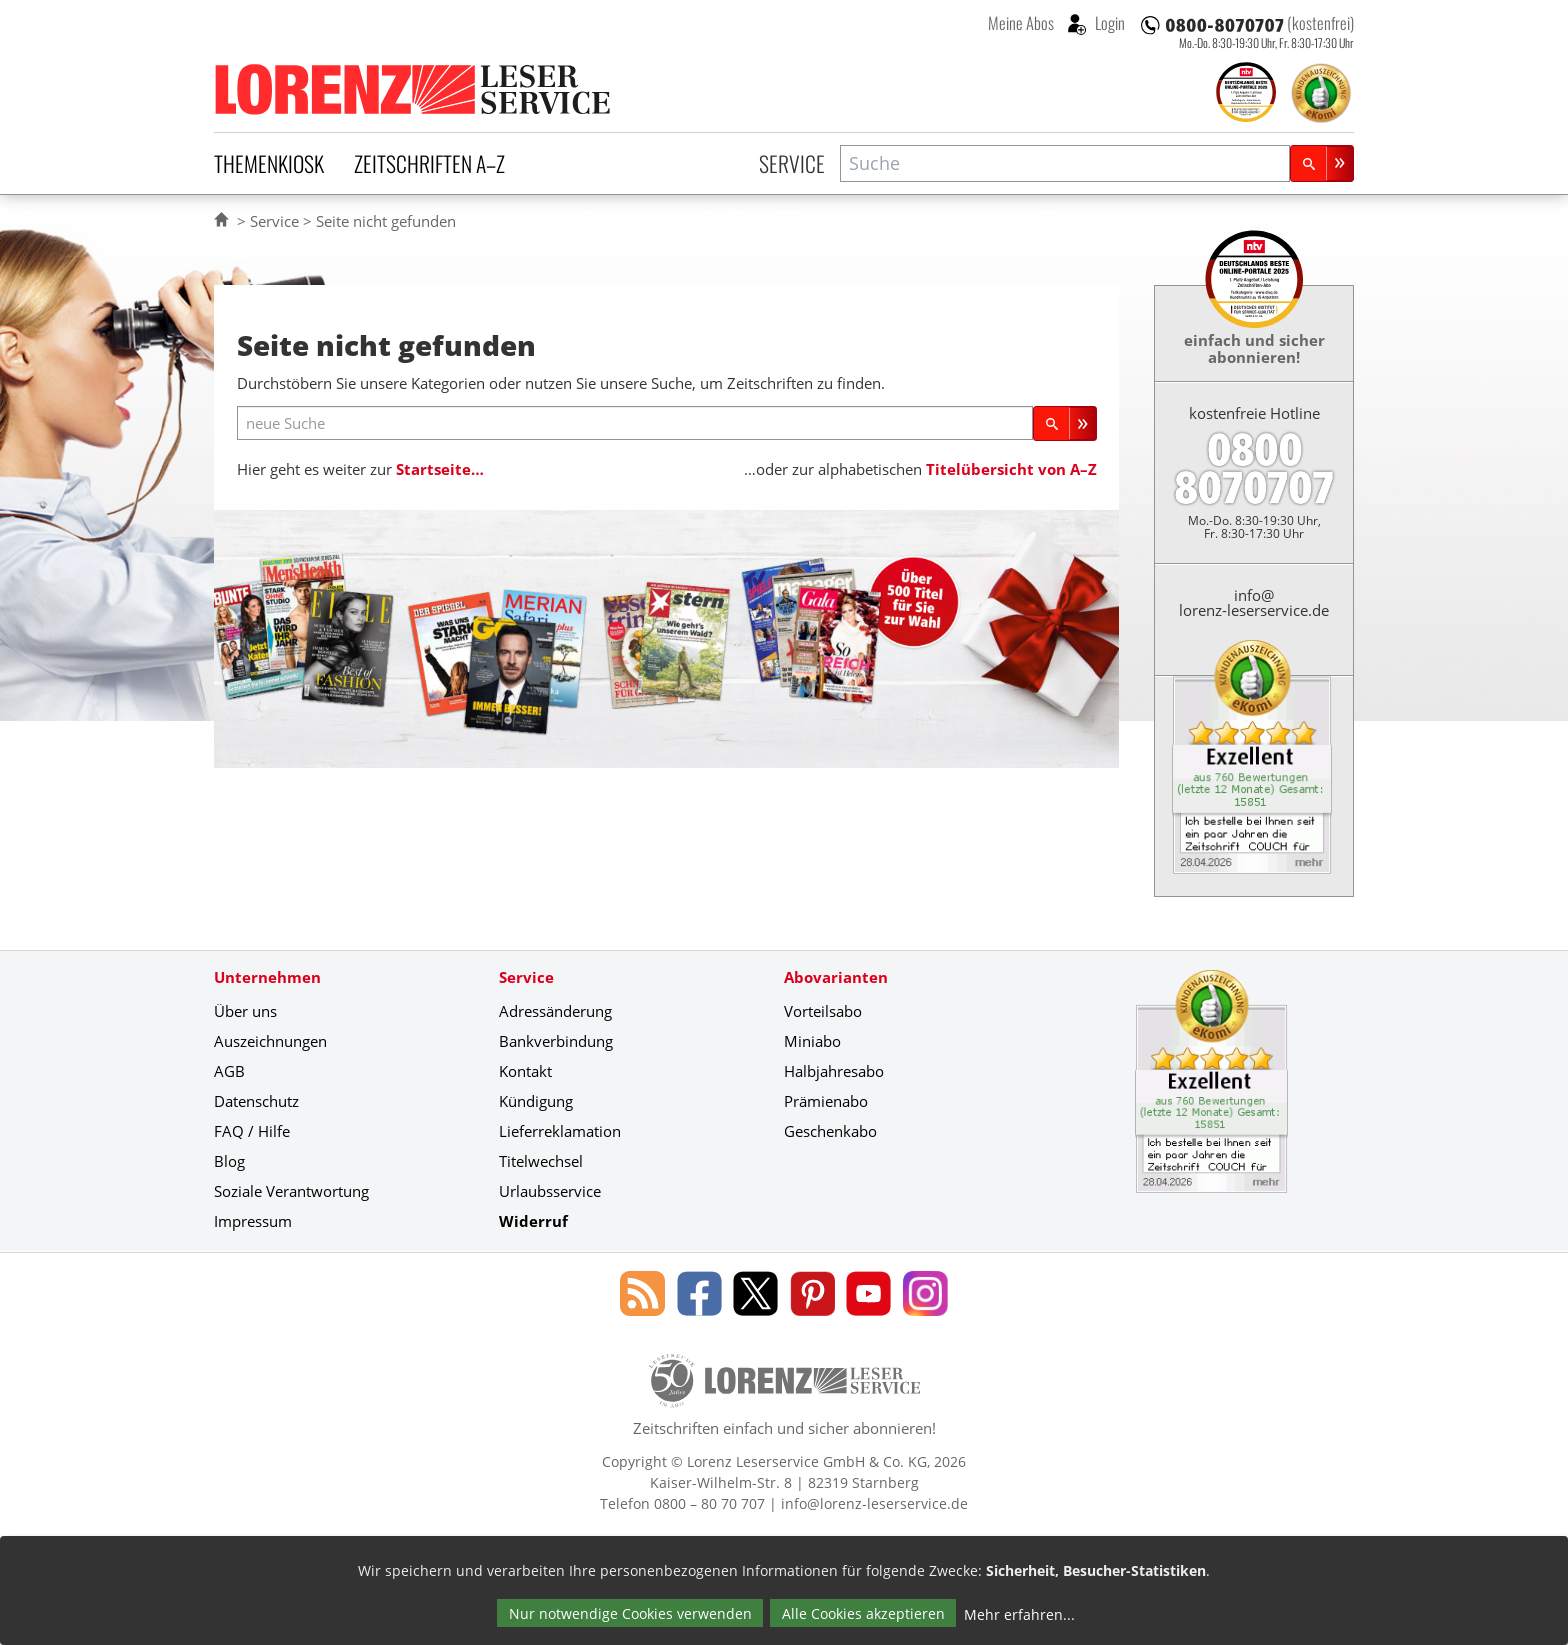  I want to click on FAQ / Hilfe, so click(252, 1131).